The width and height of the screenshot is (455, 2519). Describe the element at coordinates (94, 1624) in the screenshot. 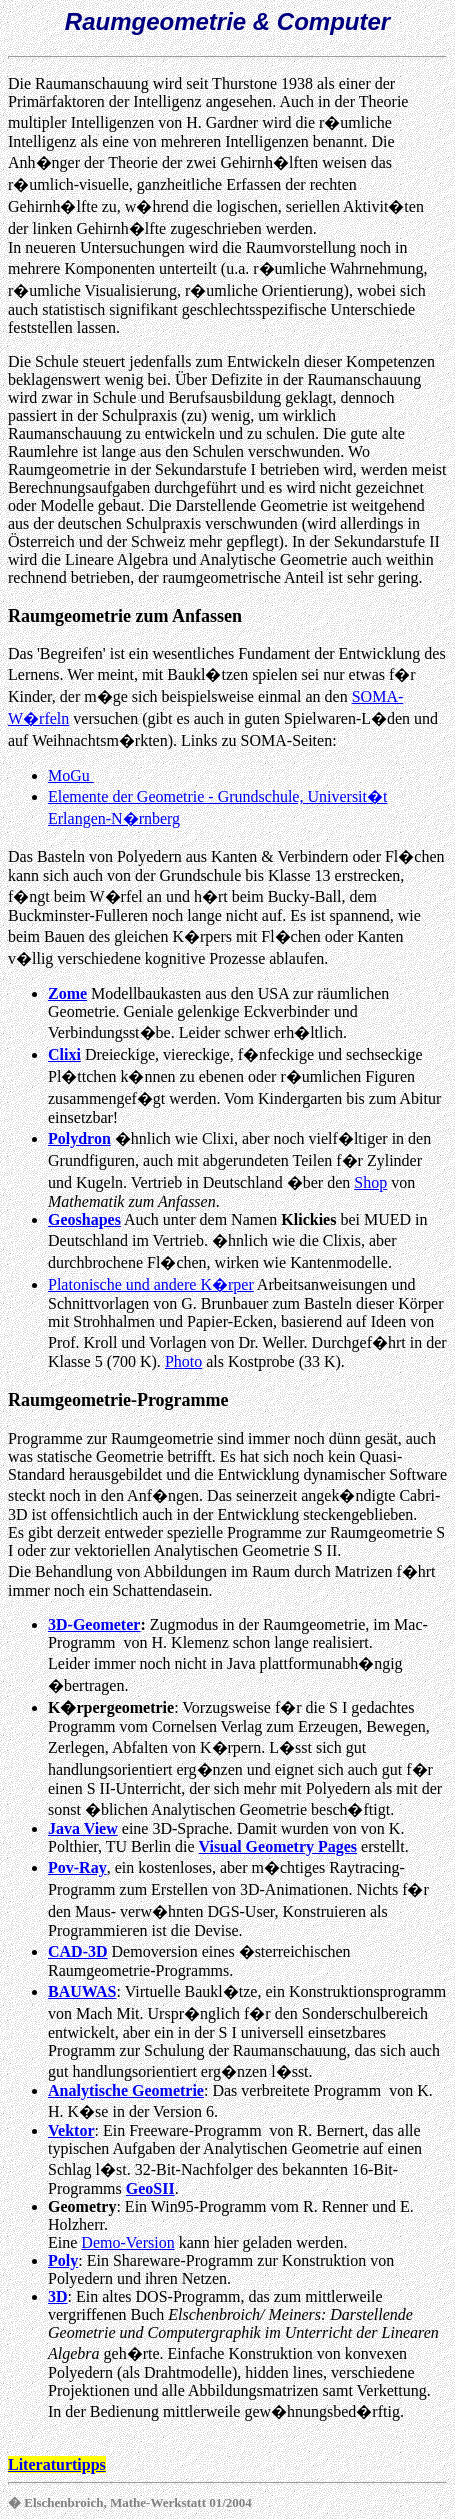

I see `3D-Geometer` at that location.